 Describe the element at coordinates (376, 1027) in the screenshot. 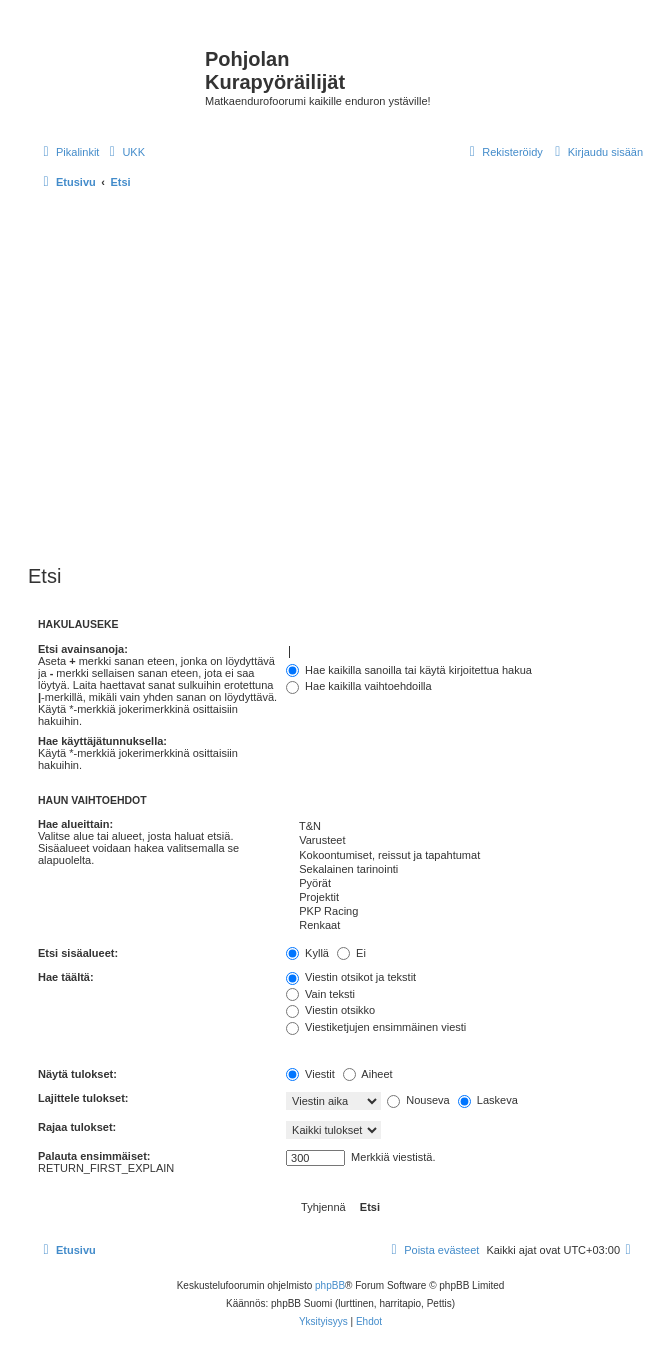

I see `Viestiketjujen ensimmäinen viesti` at that location.